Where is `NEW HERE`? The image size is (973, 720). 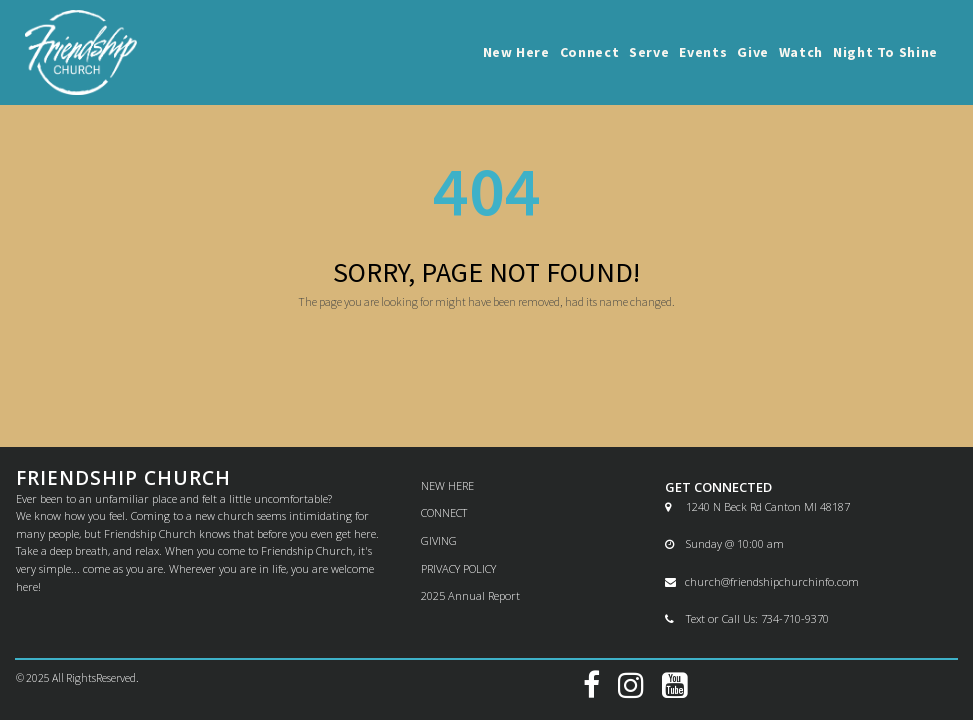
NEW HERE is located at coordinates (447, 485).